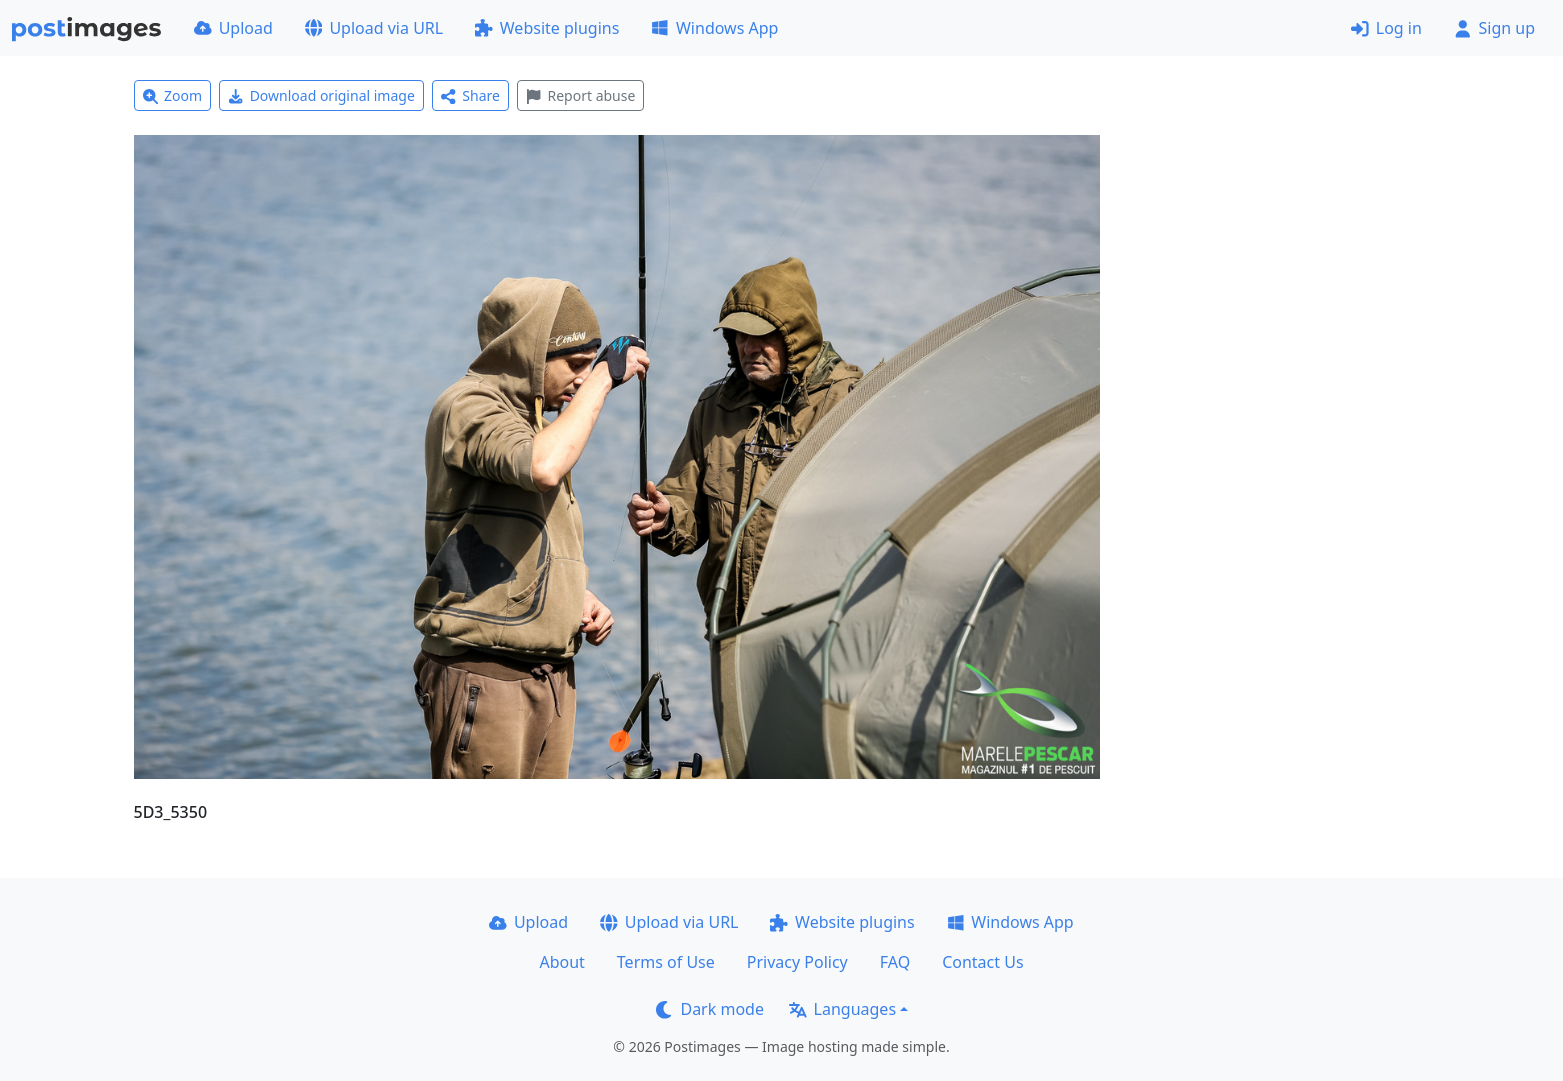 Image resolution: width=1563 pixels, height=1081 pixels. I want to click on Zoom, so click(173, 95).